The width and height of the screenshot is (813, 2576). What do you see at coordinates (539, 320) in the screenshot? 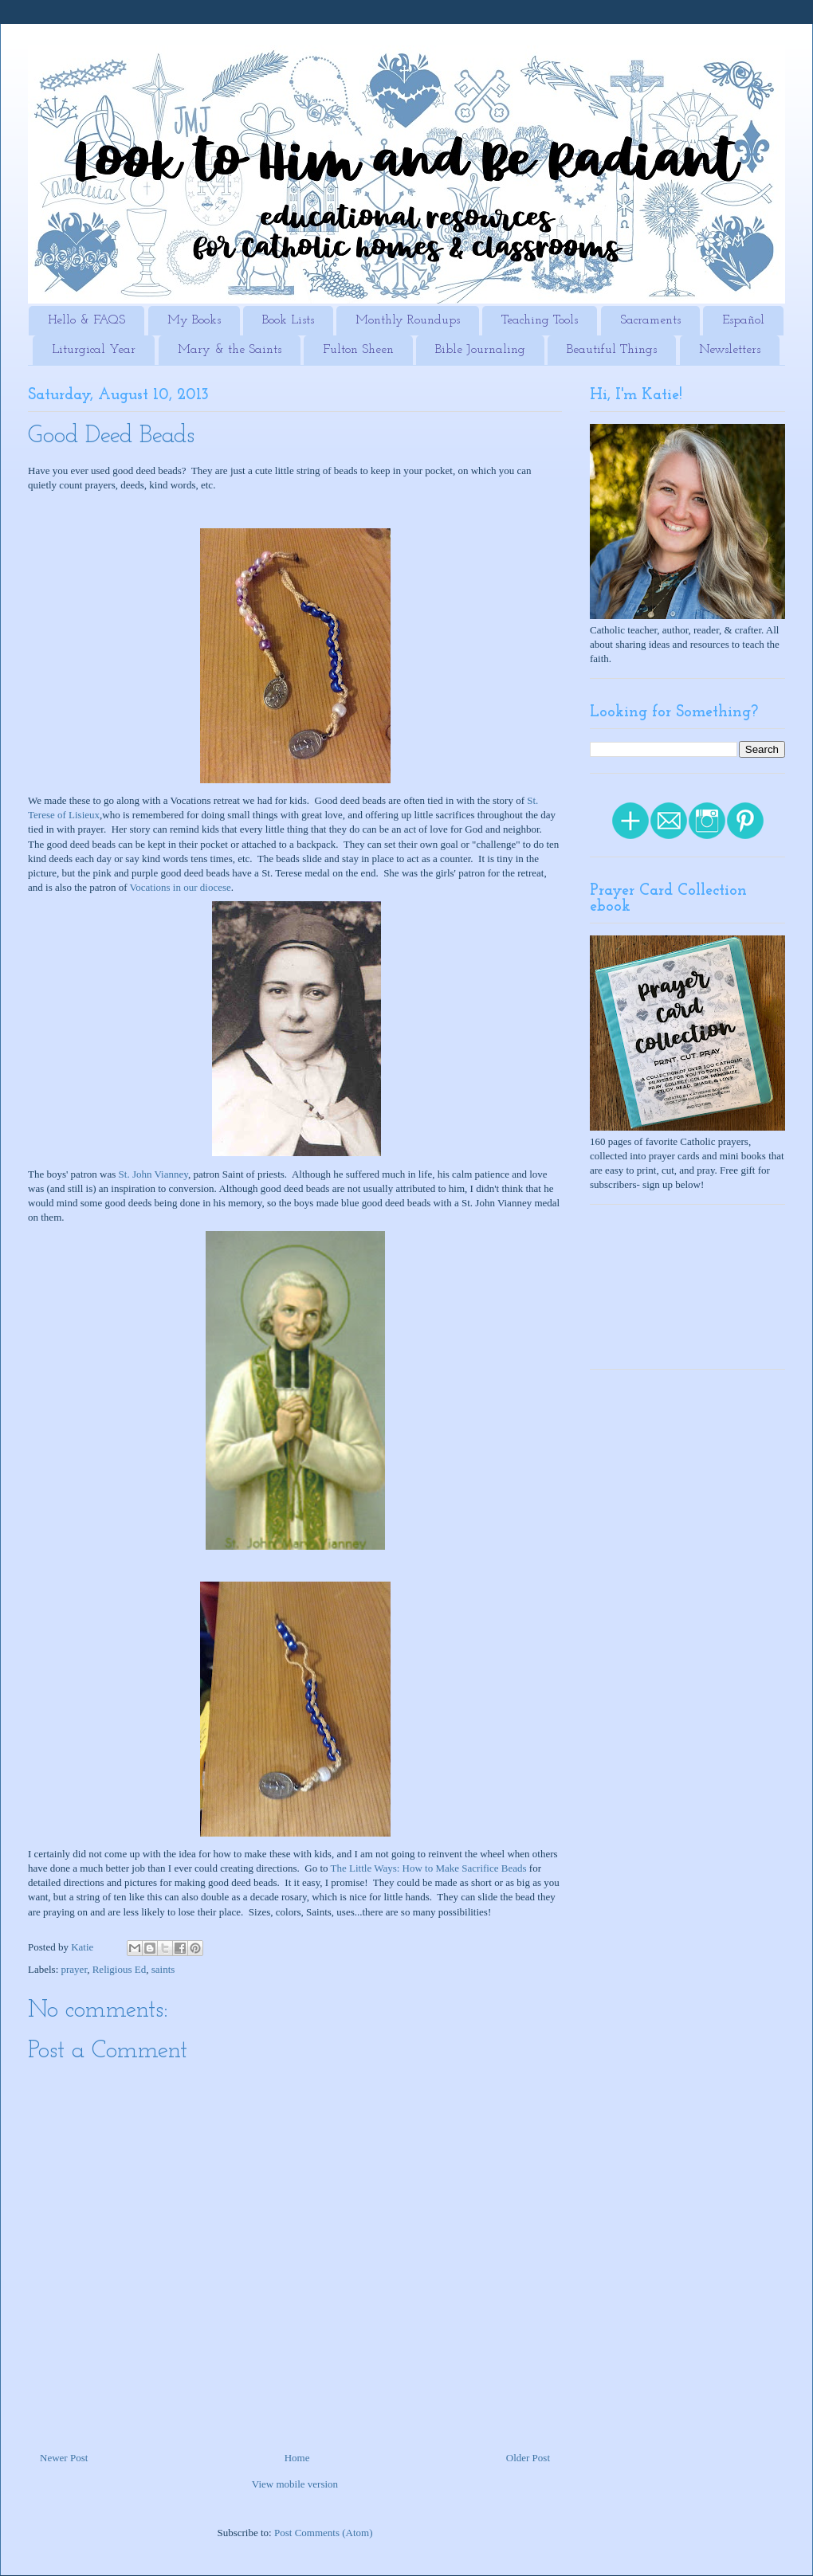
I see `Teaching Tools` at bounding box center [539, 320].